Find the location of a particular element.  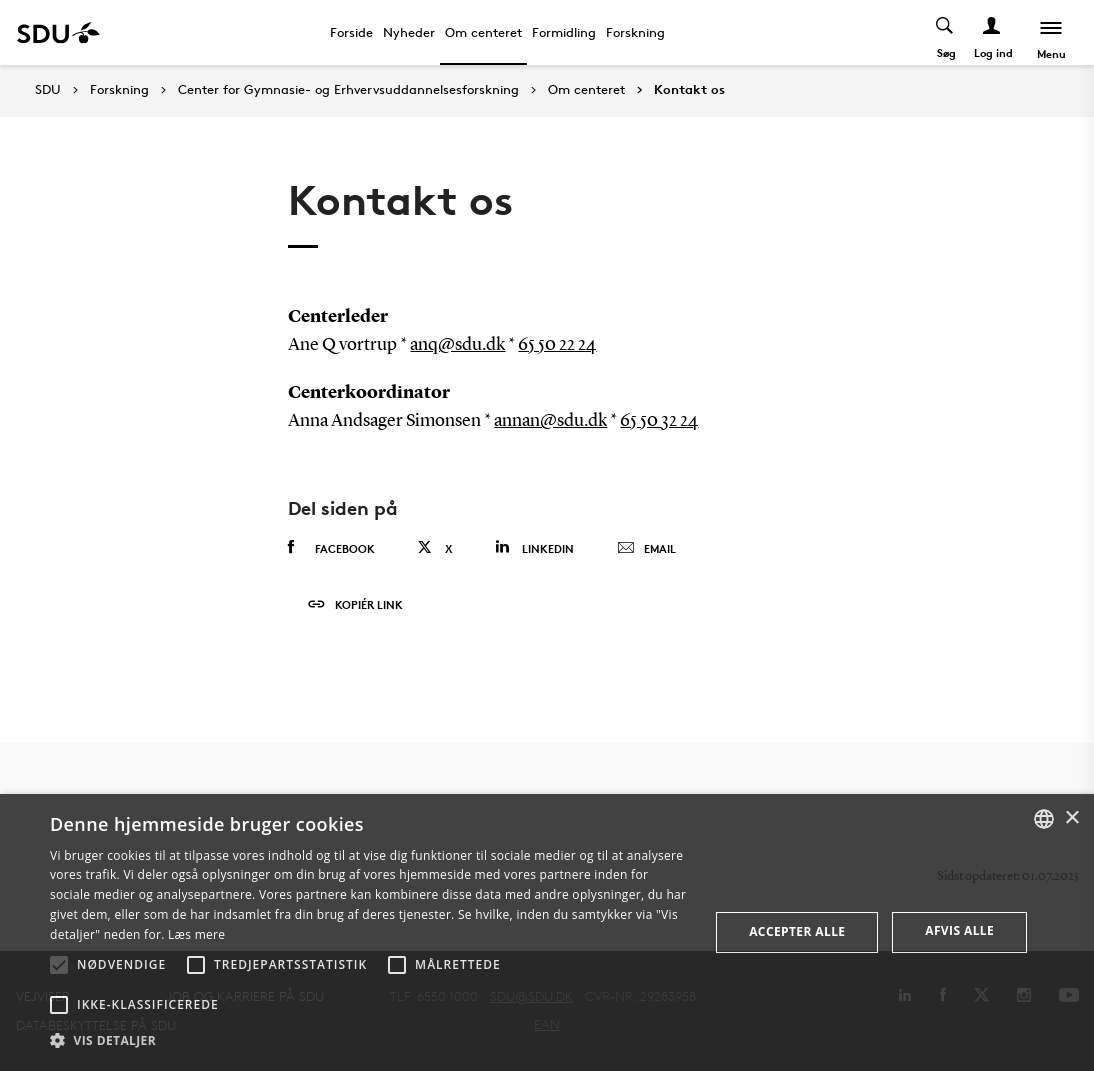

Formidling is located at coordinates (564, 32).